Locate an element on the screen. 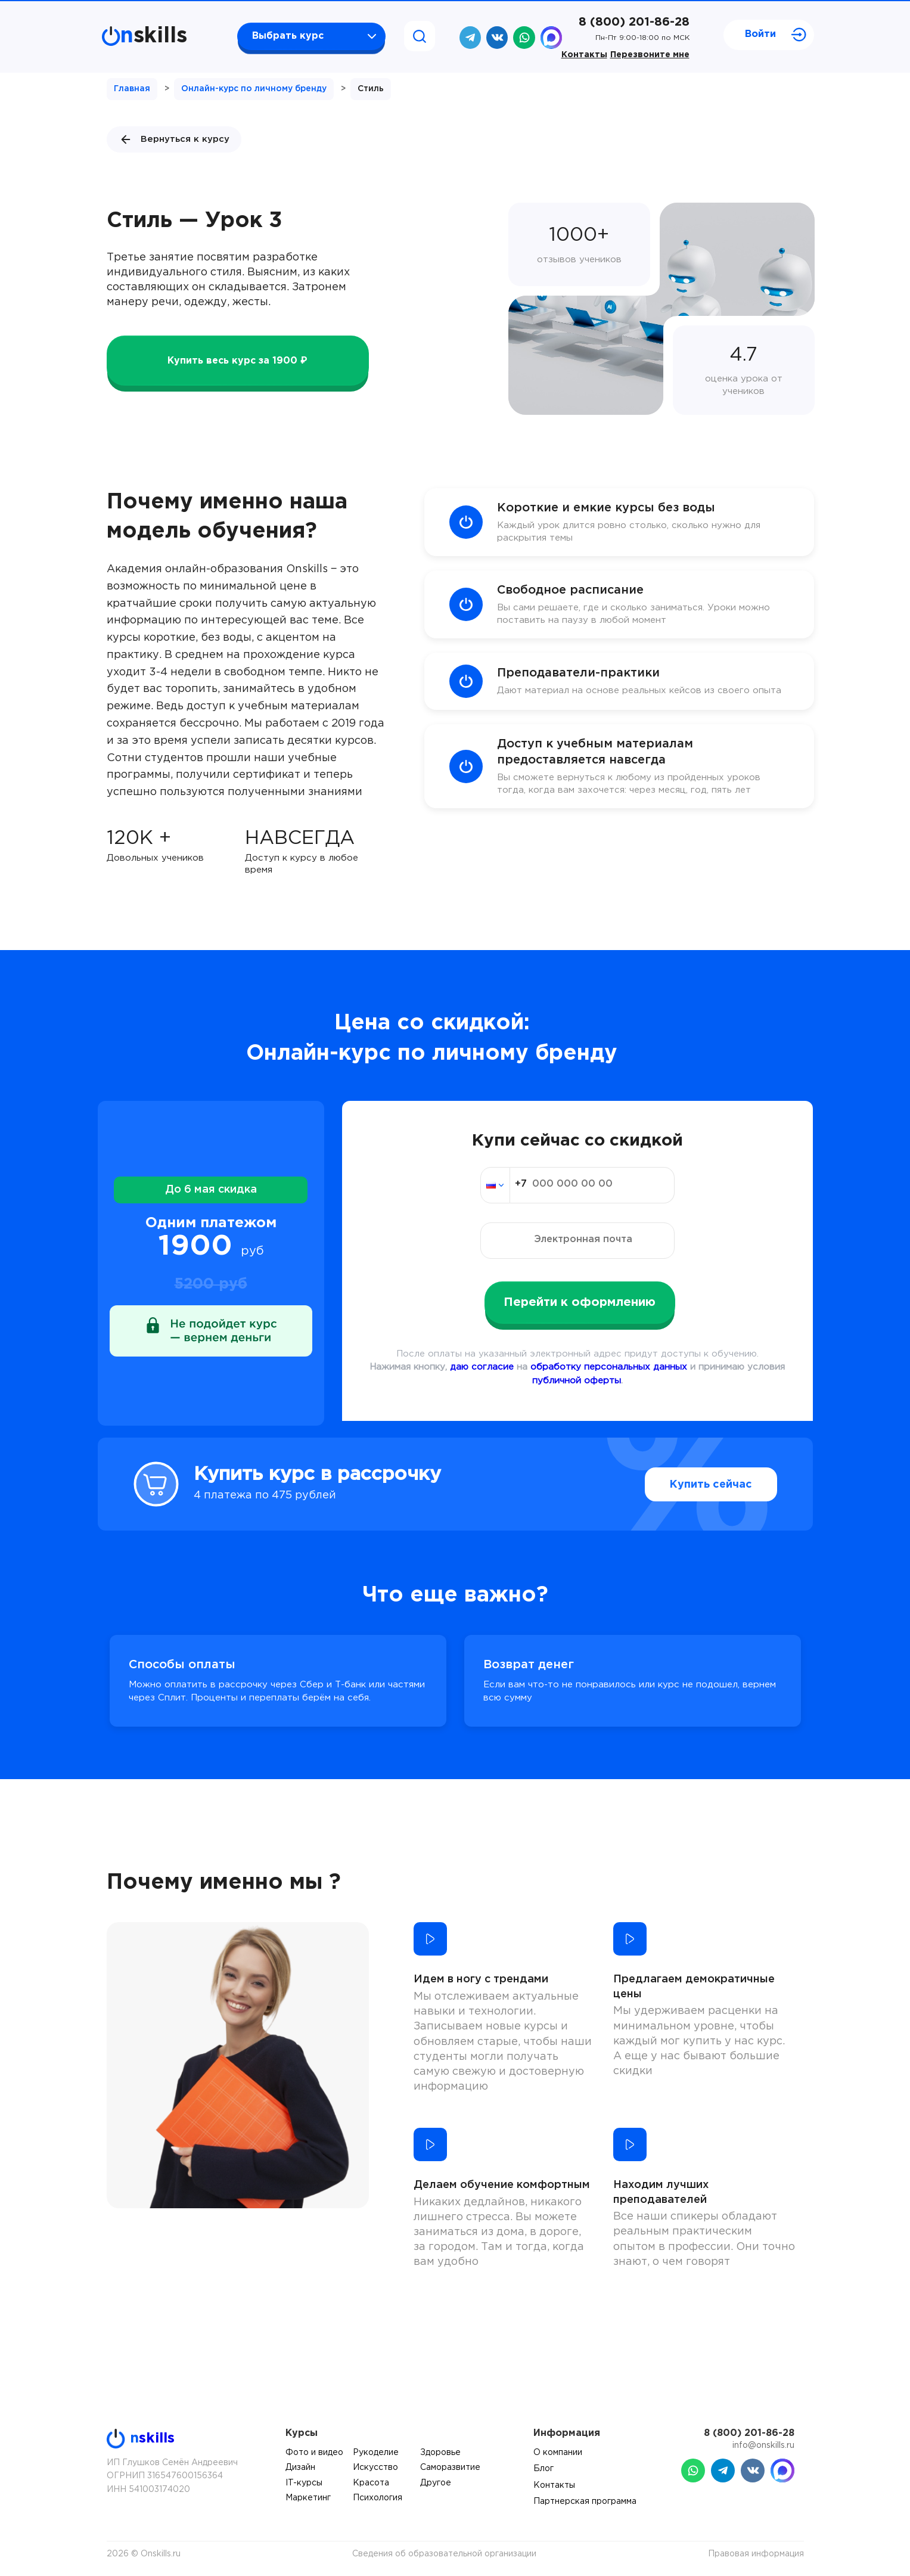 This screenshot has width=910, height=2576. info@onskills.ru is located at coordinates (763, 2445).